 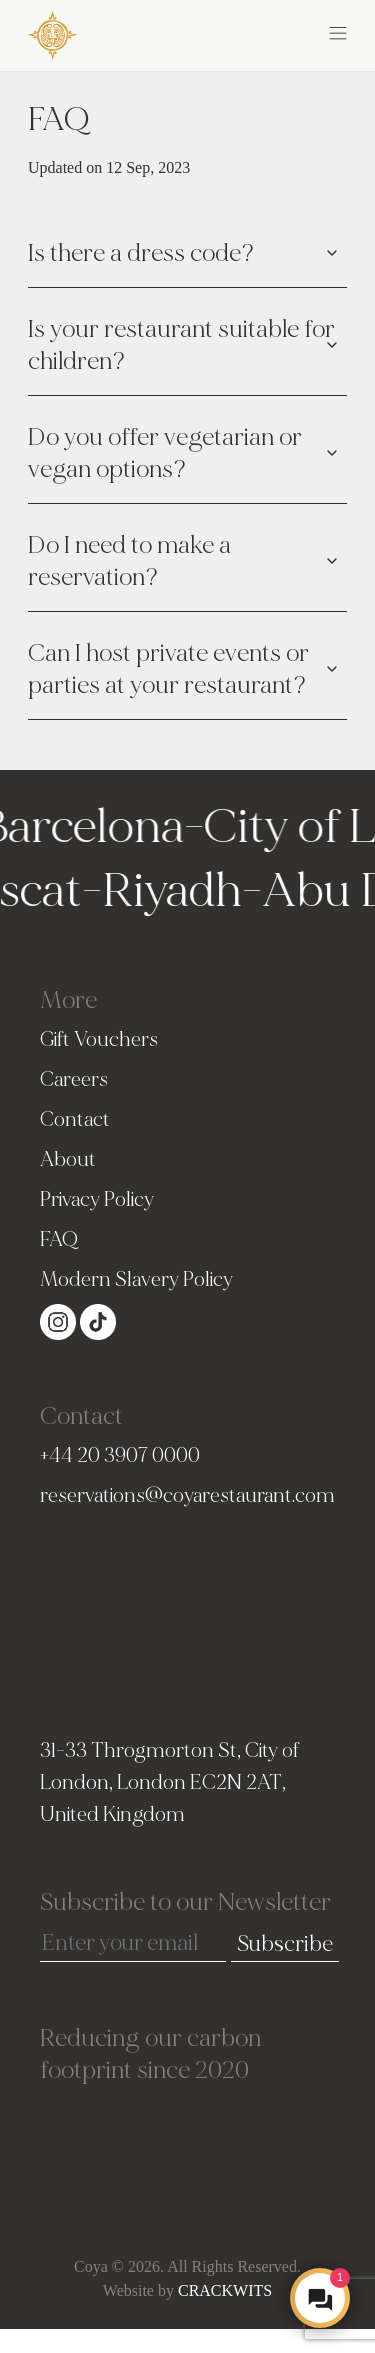 I want to click on Riyadh [Go to Riyadh homepage], so click(x=166, y=890).